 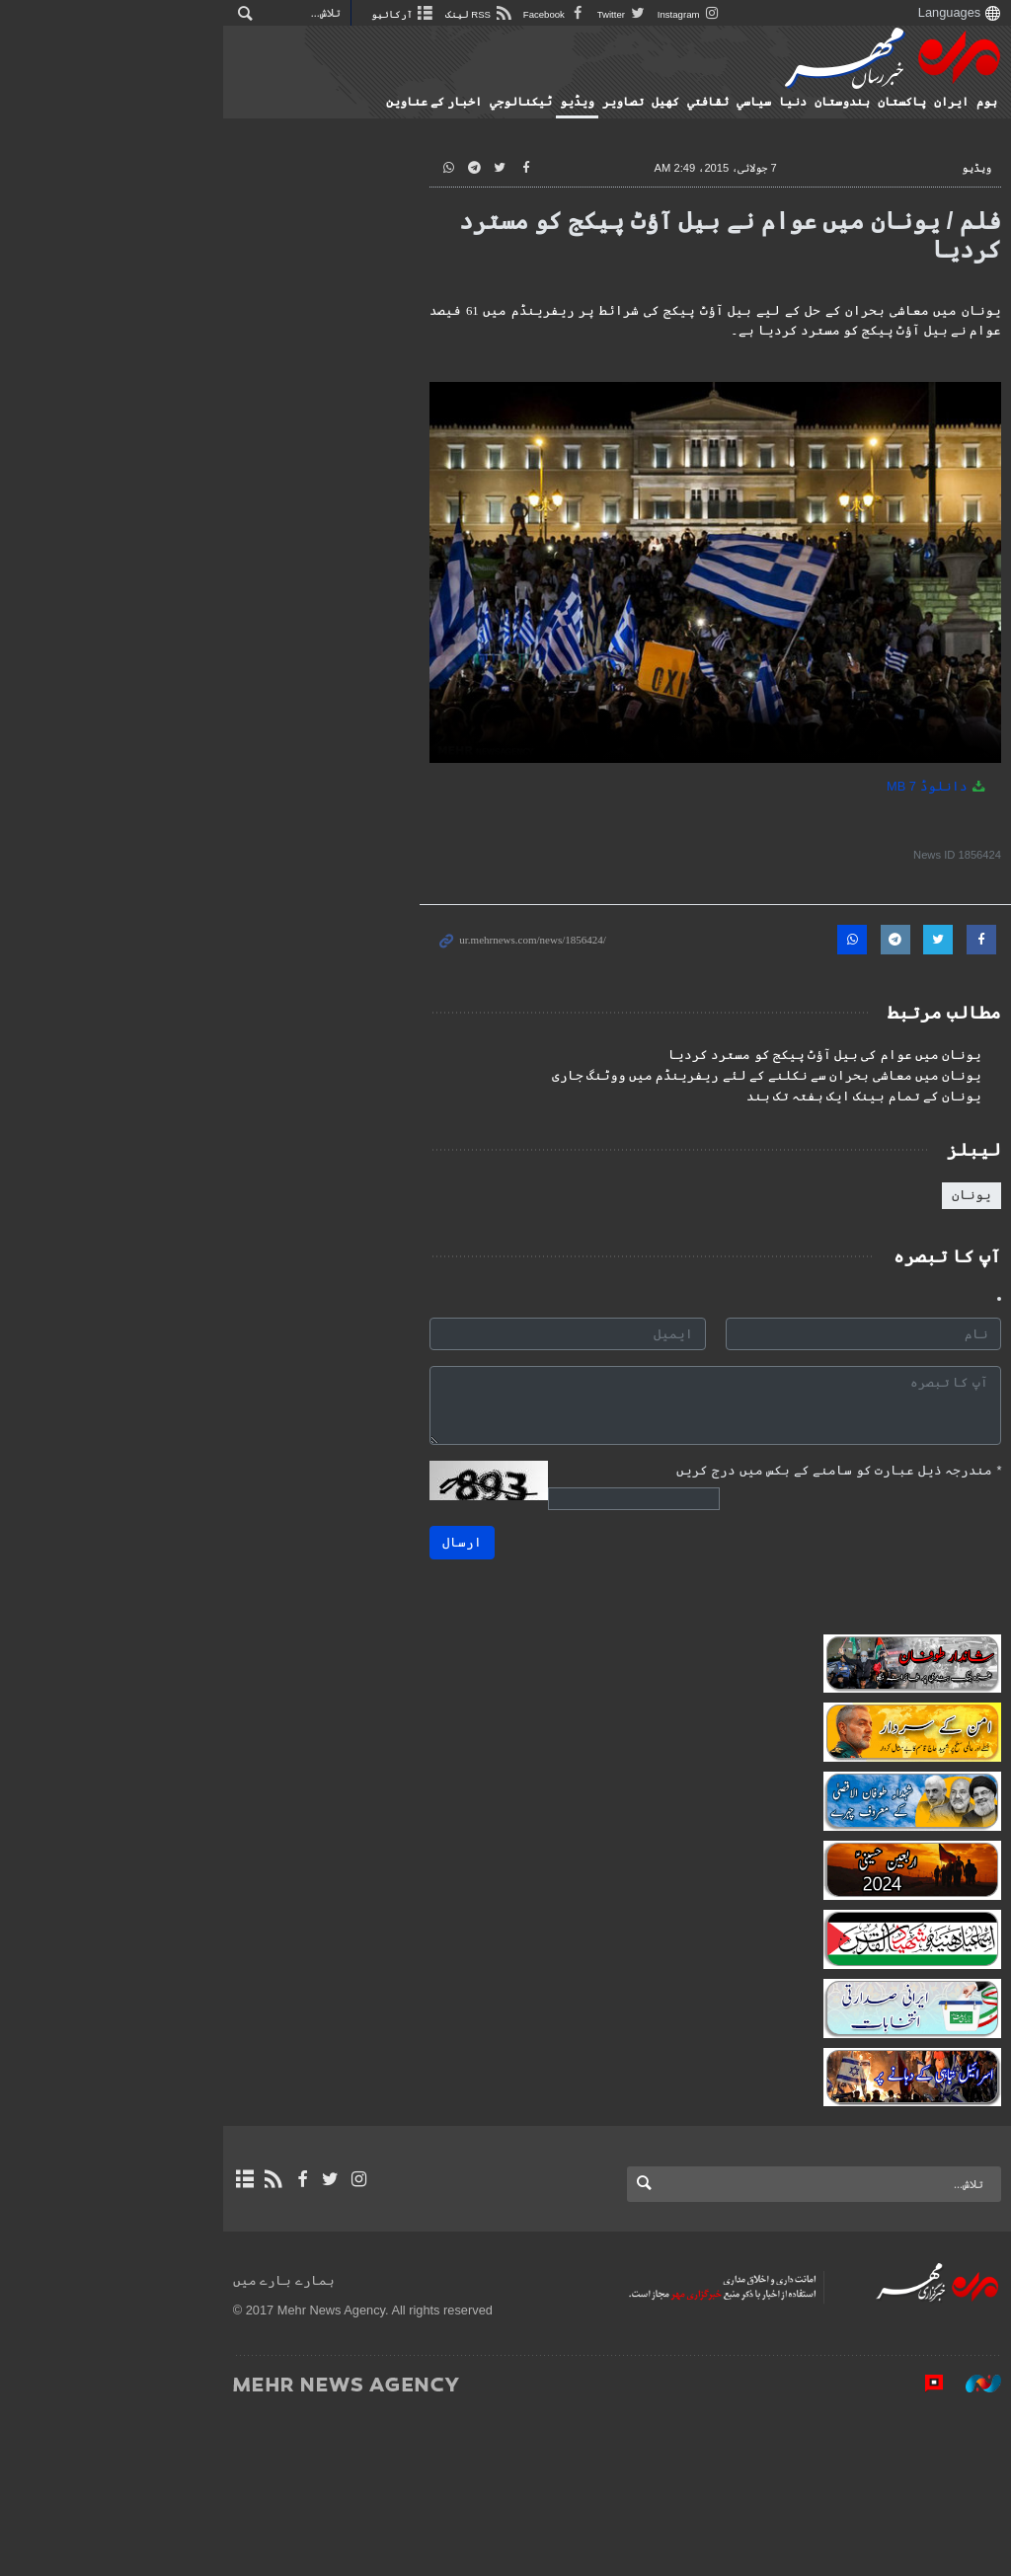 What do you see at coordinates (952, 1258) in the screenshot?
I see `یونان` at bounding box center [952, 1258].